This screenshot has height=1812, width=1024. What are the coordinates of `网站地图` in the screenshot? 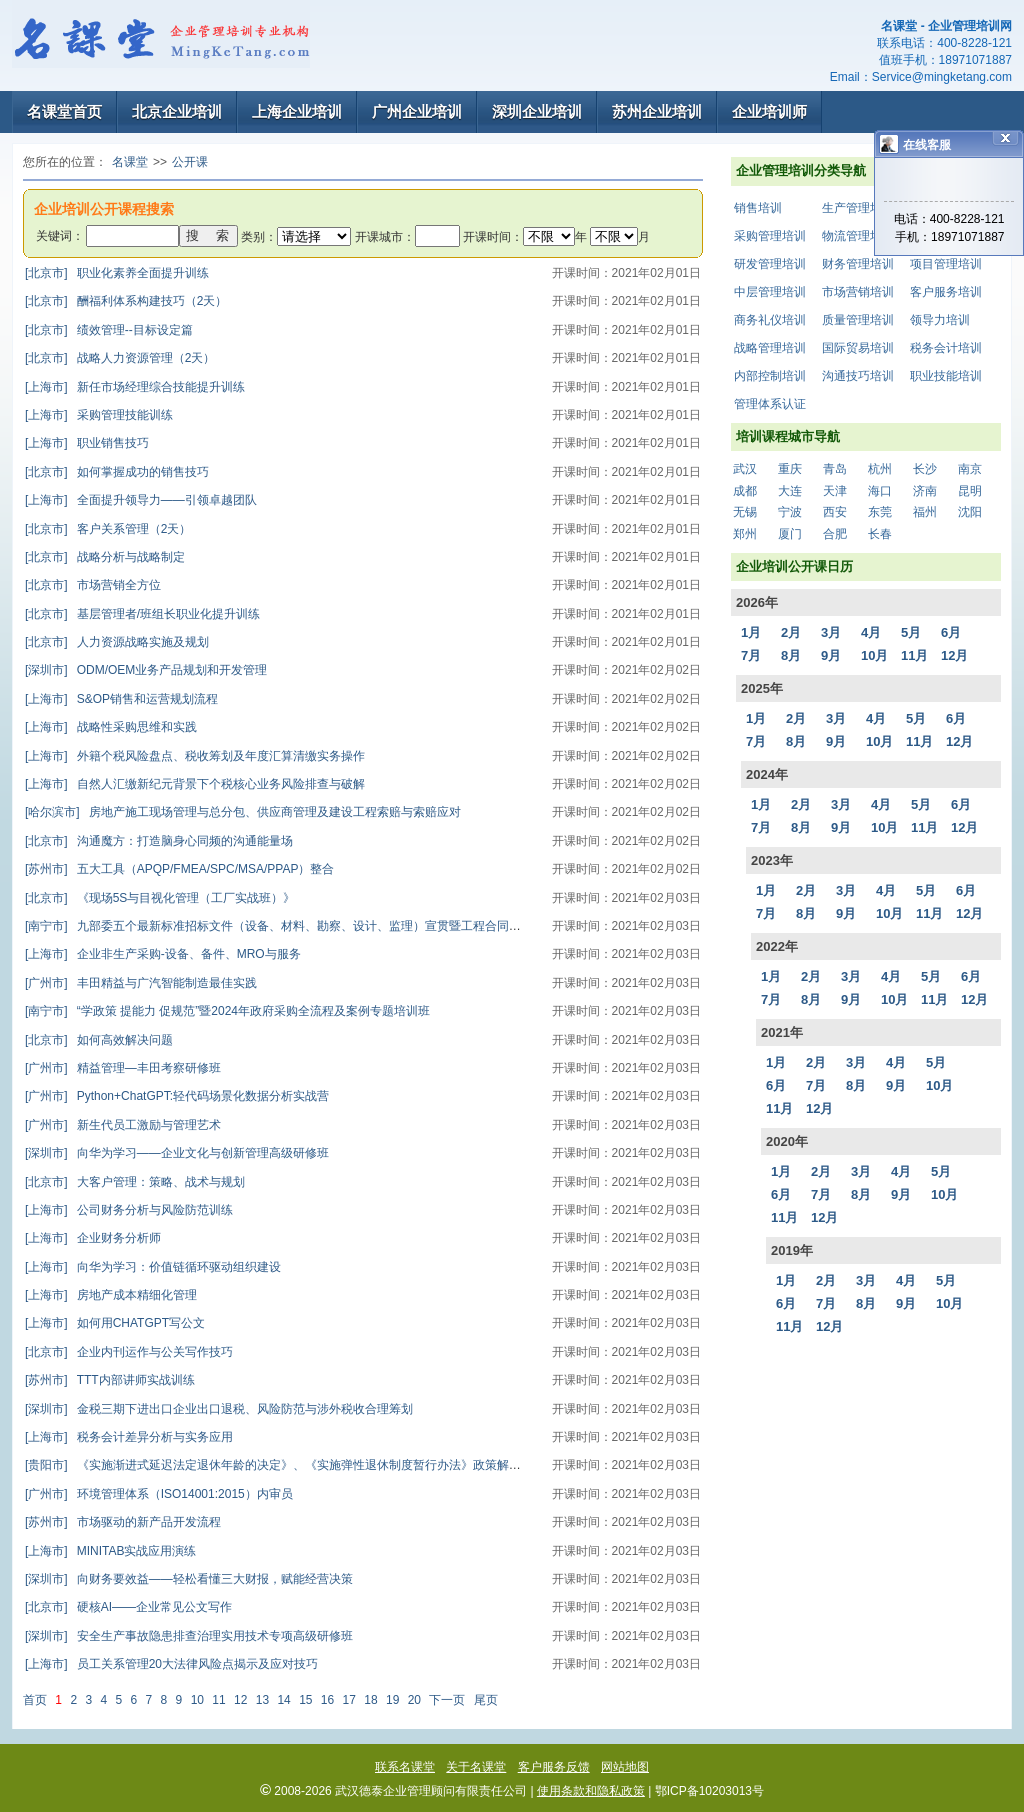 It's located at (625, 1767).